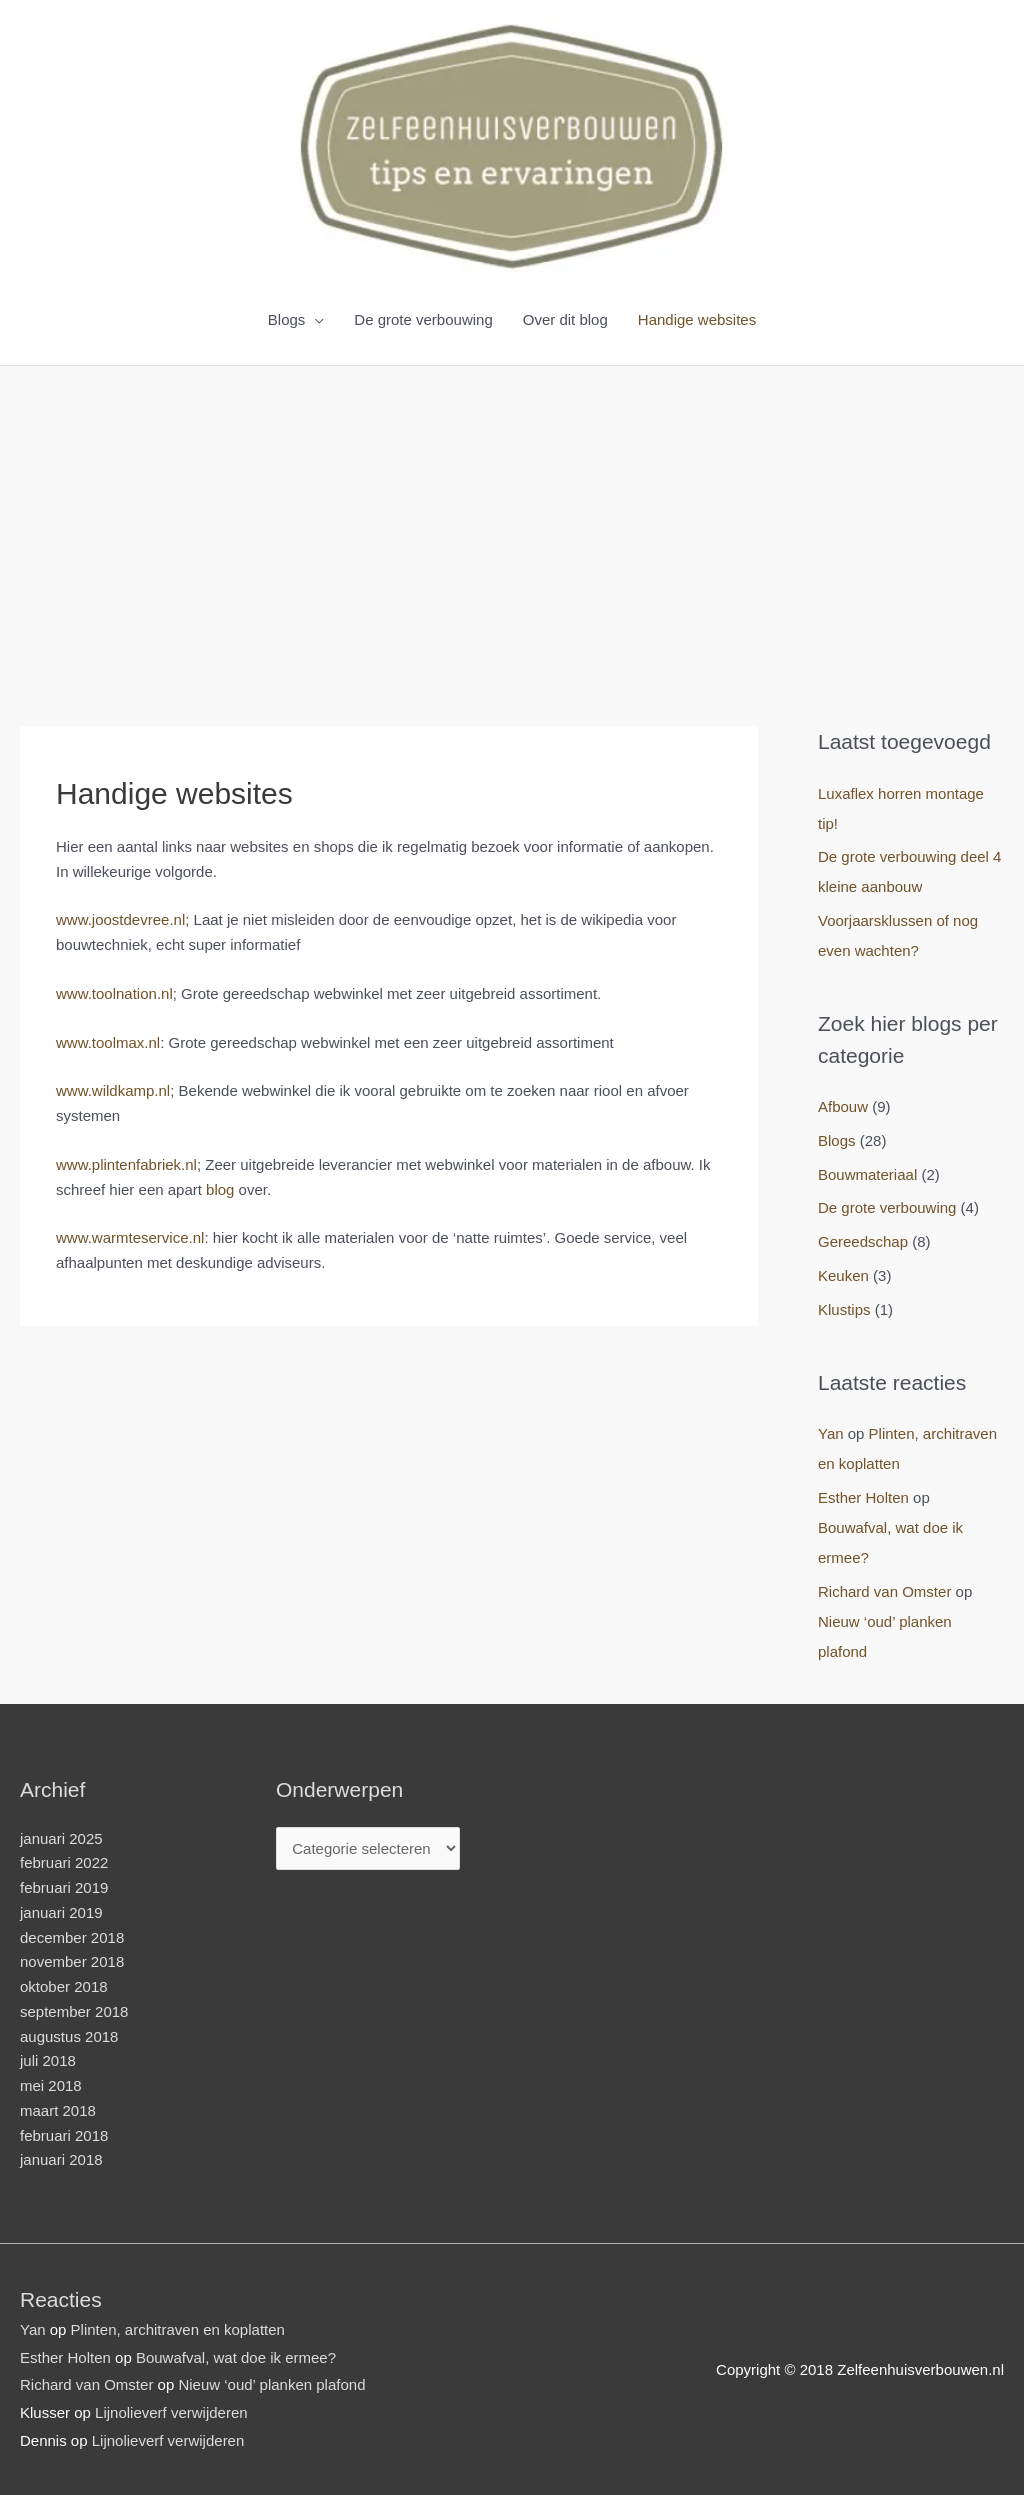  What do you see at coordinates (51, 2085) in the screenshot?
I see `mei 2018` at bounding box center [51, 2085].